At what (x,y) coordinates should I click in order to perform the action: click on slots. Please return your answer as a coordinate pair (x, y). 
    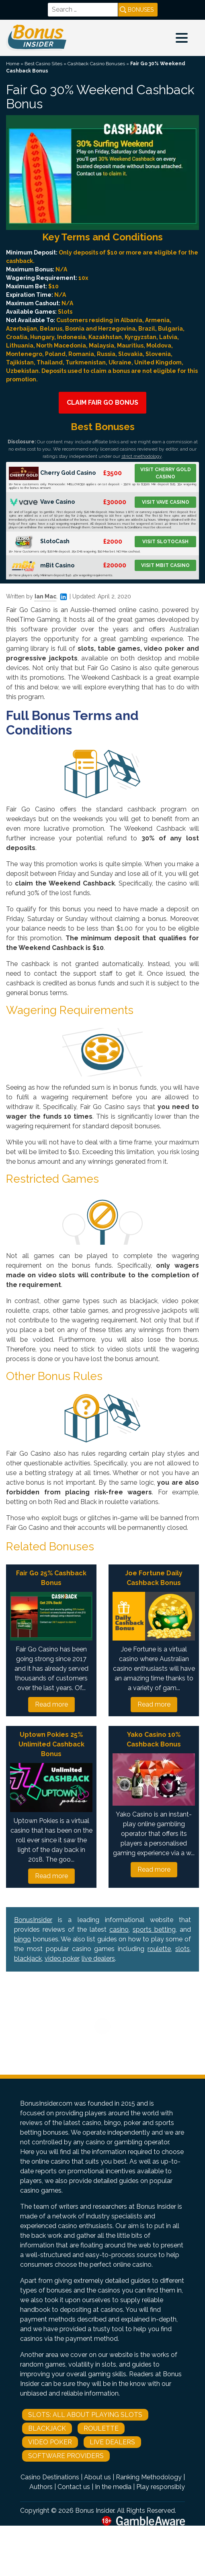
    Looking at the image, I should click on (182, 1949).